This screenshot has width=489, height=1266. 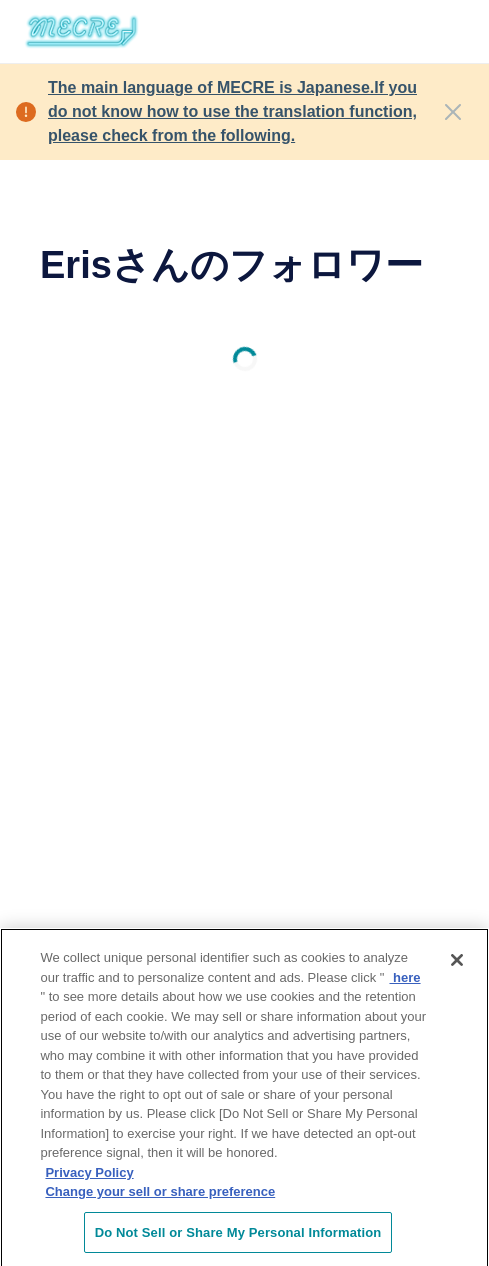 I want to click on [Close], so click(x=453, y=112).